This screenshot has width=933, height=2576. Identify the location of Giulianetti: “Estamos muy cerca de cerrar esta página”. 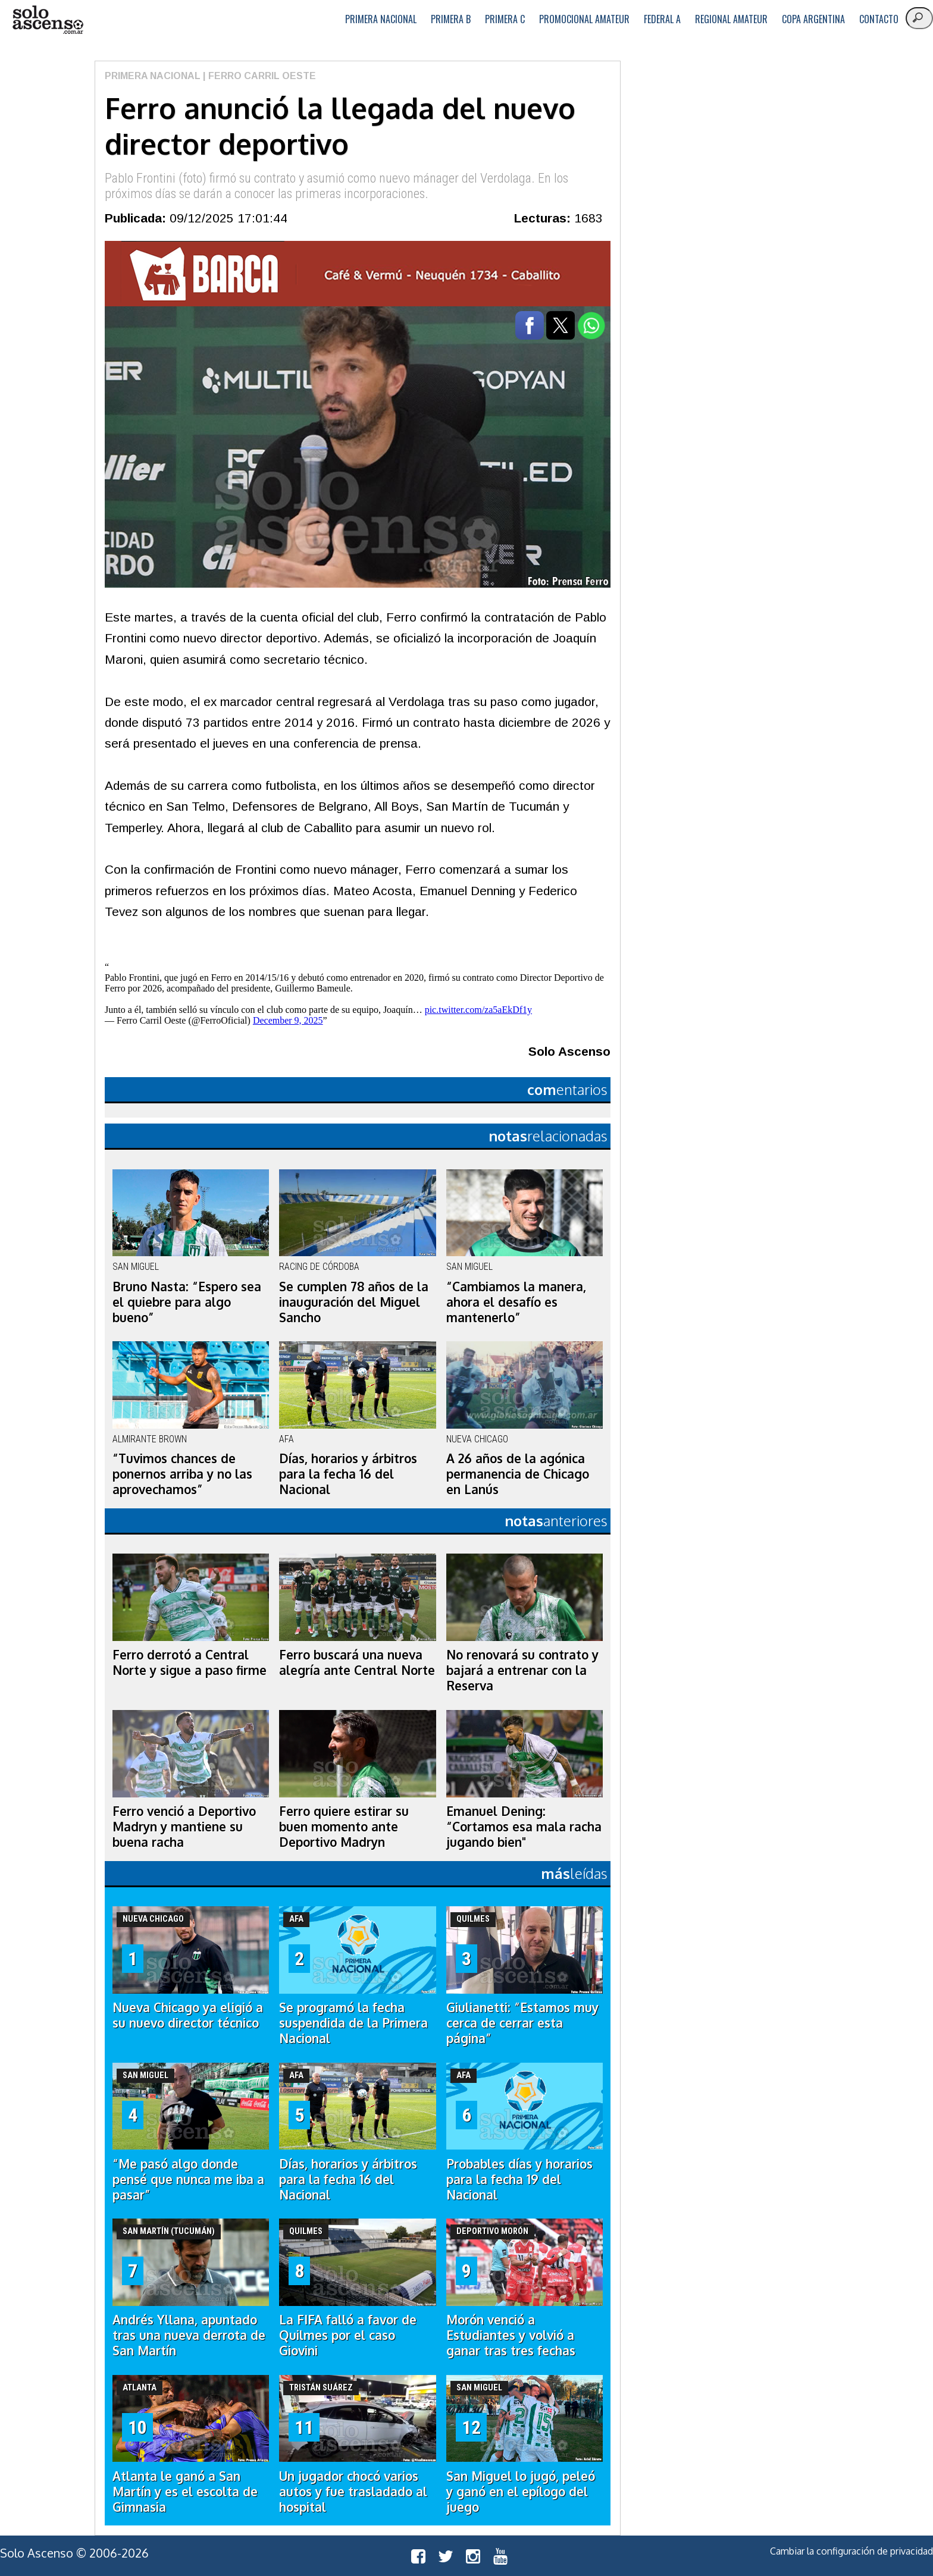
(522, 2023).